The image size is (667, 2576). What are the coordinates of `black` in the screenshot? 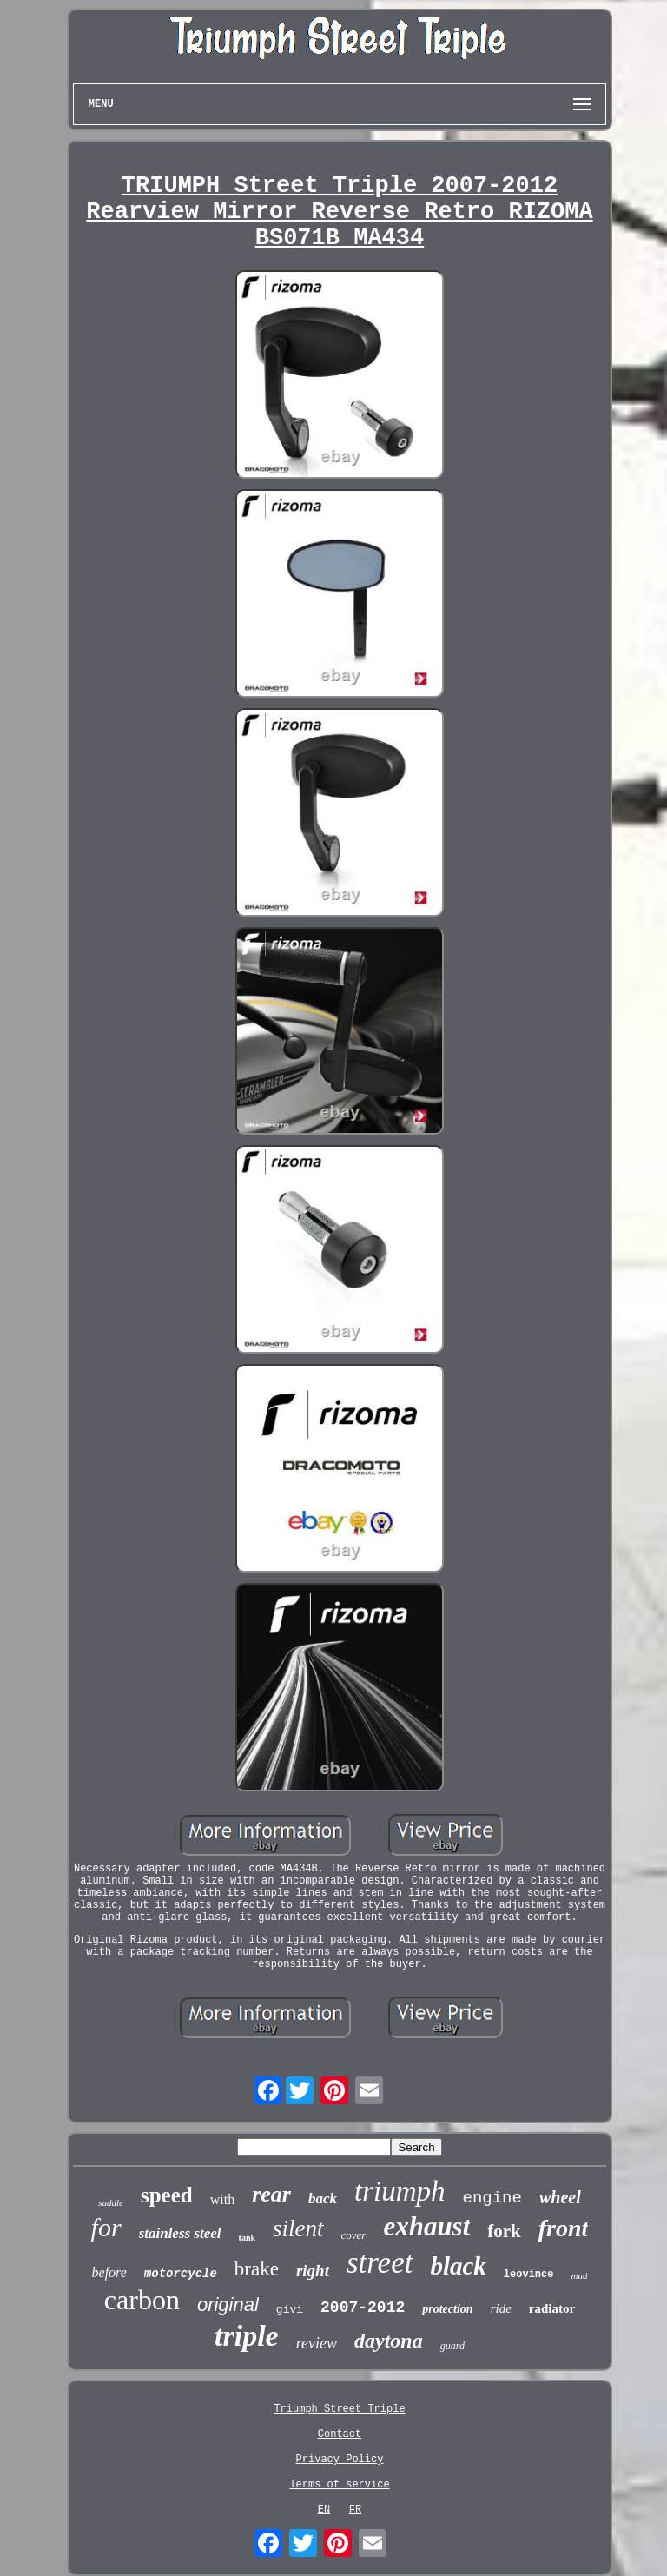 It's located at (457, 2266).